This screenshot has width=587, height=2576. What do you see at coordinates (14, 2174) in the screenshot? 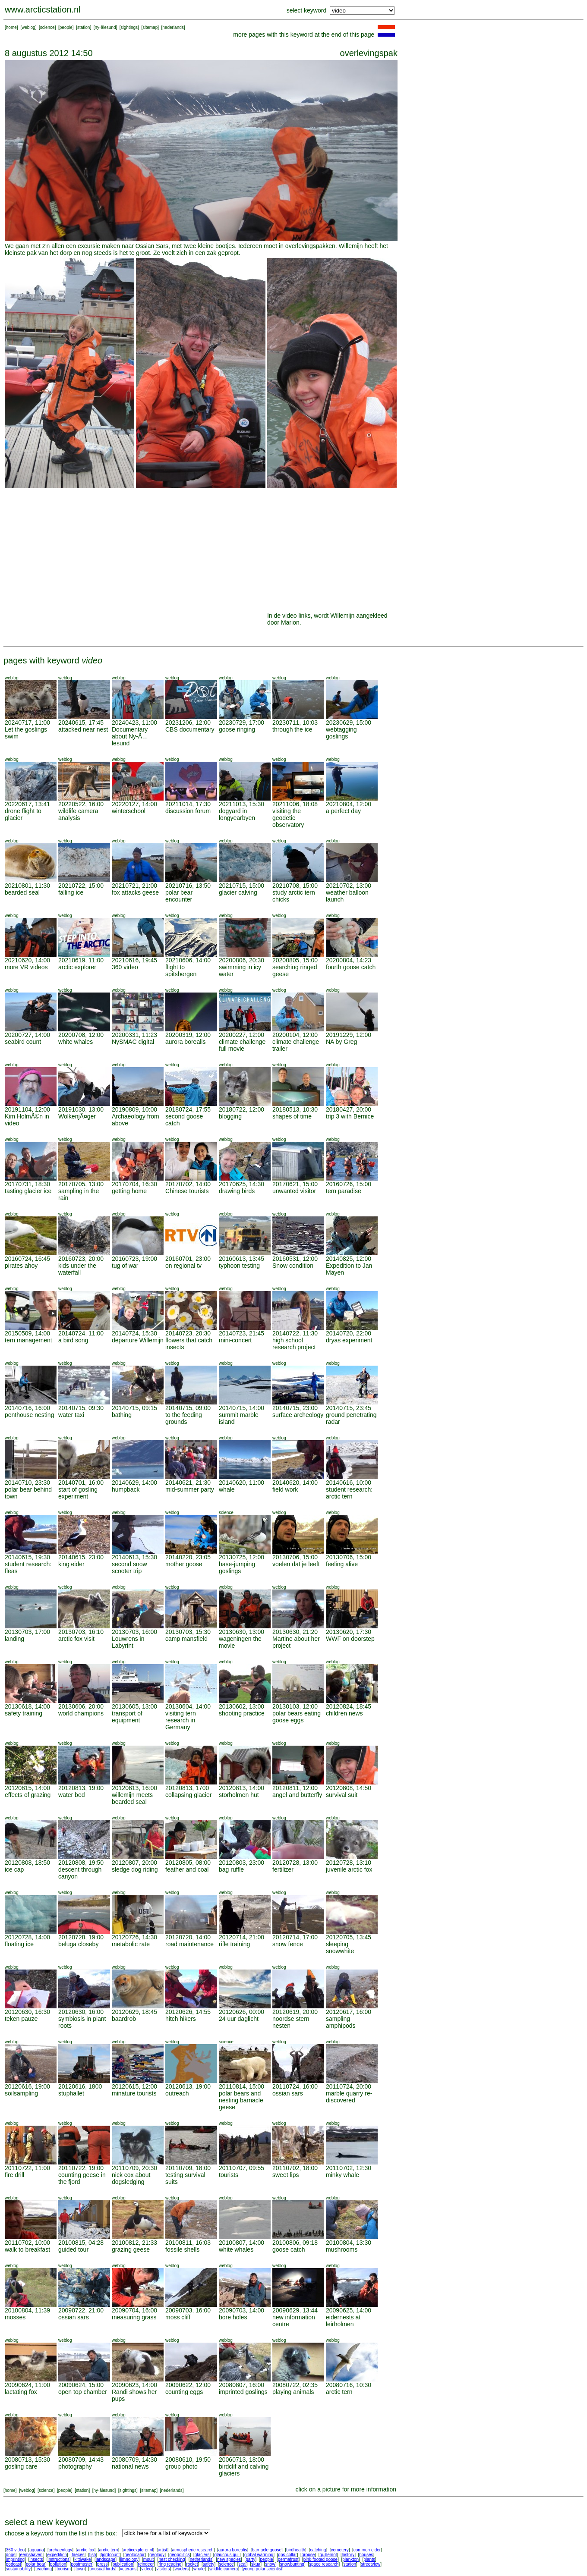
I see `fire drill` at bounding box center [14, 2174].